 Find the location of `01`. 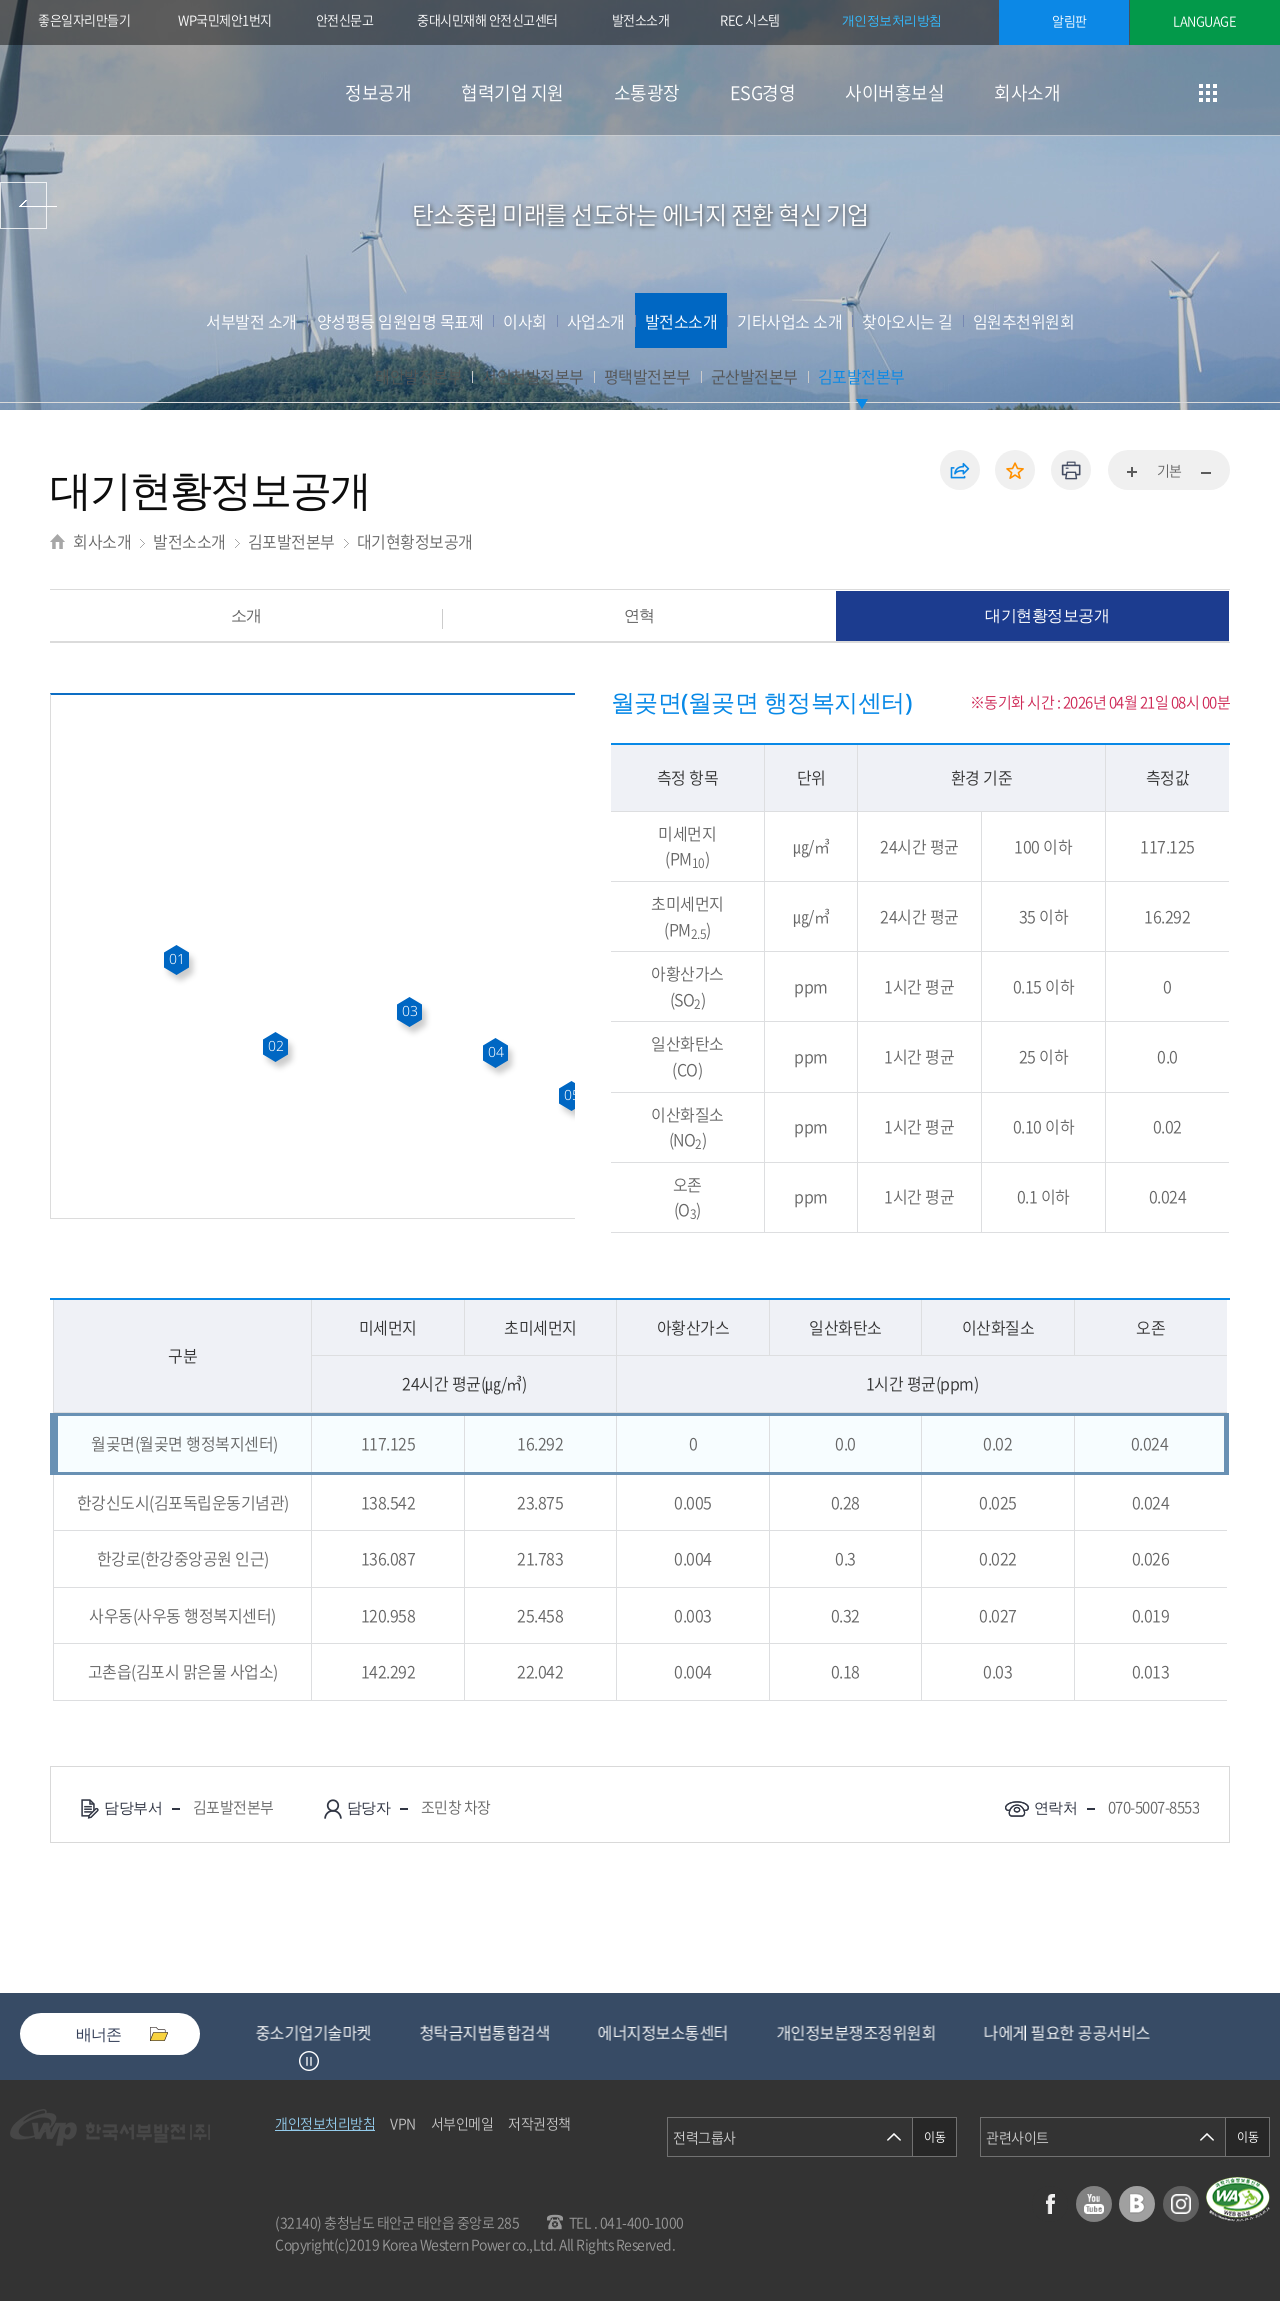

01 is located at coordinates (176, 958).